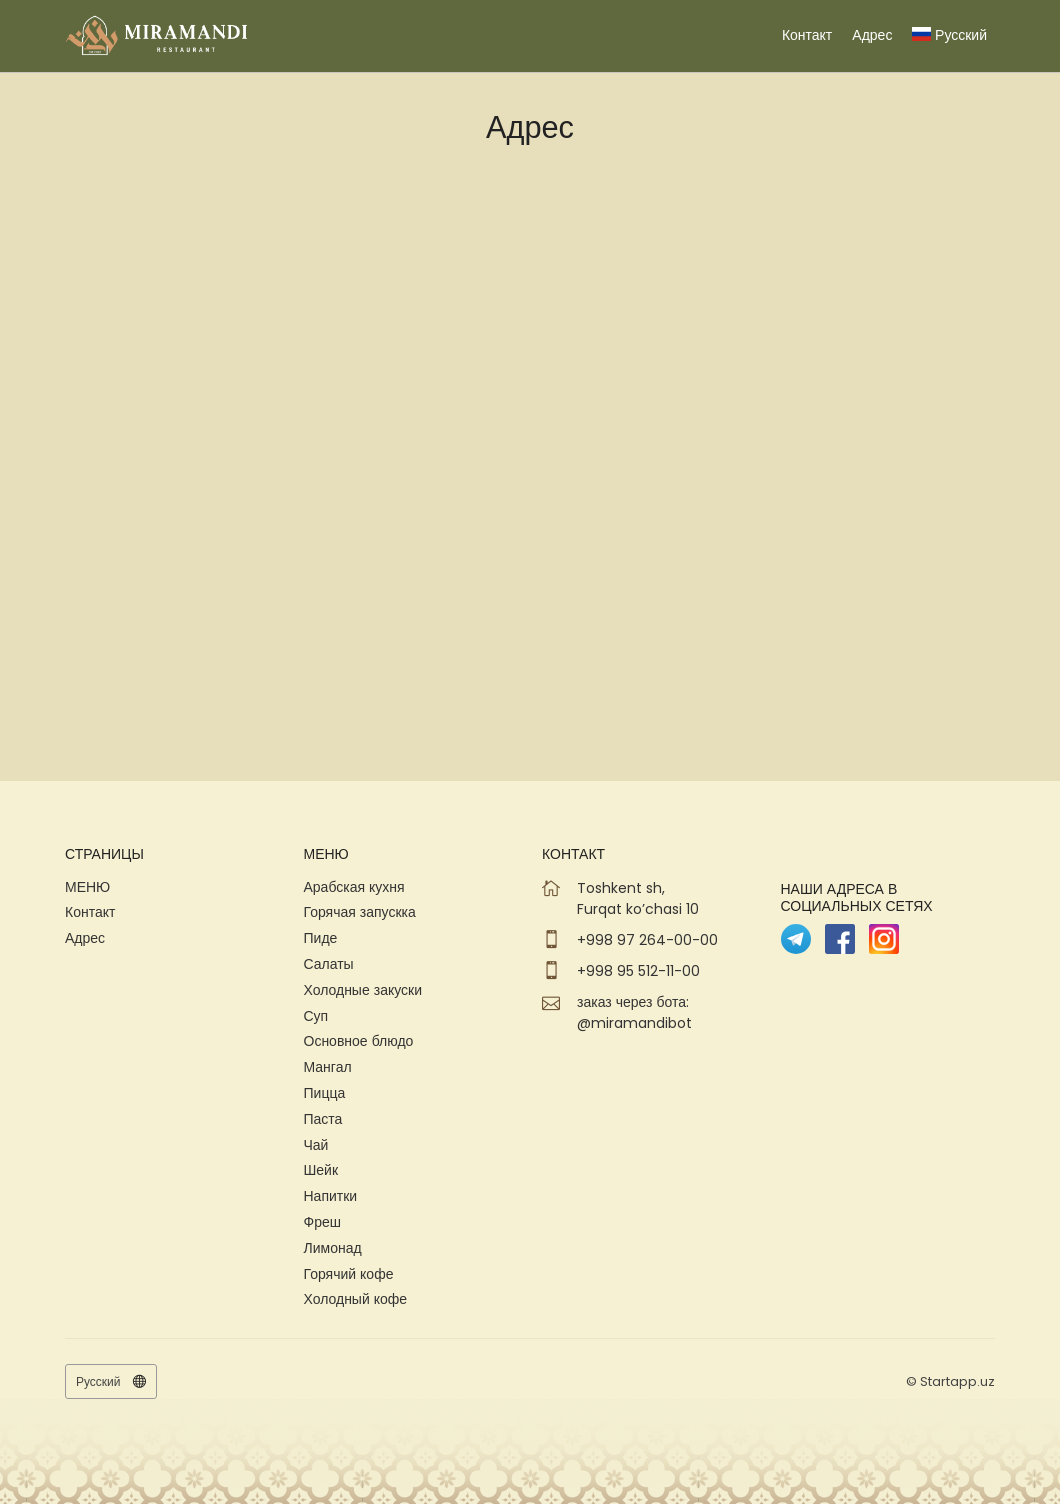 The image size is (1060, 1504). Describe the element at coordinates (328, 1067) in the screenshot. I see `Мангал` at that location.